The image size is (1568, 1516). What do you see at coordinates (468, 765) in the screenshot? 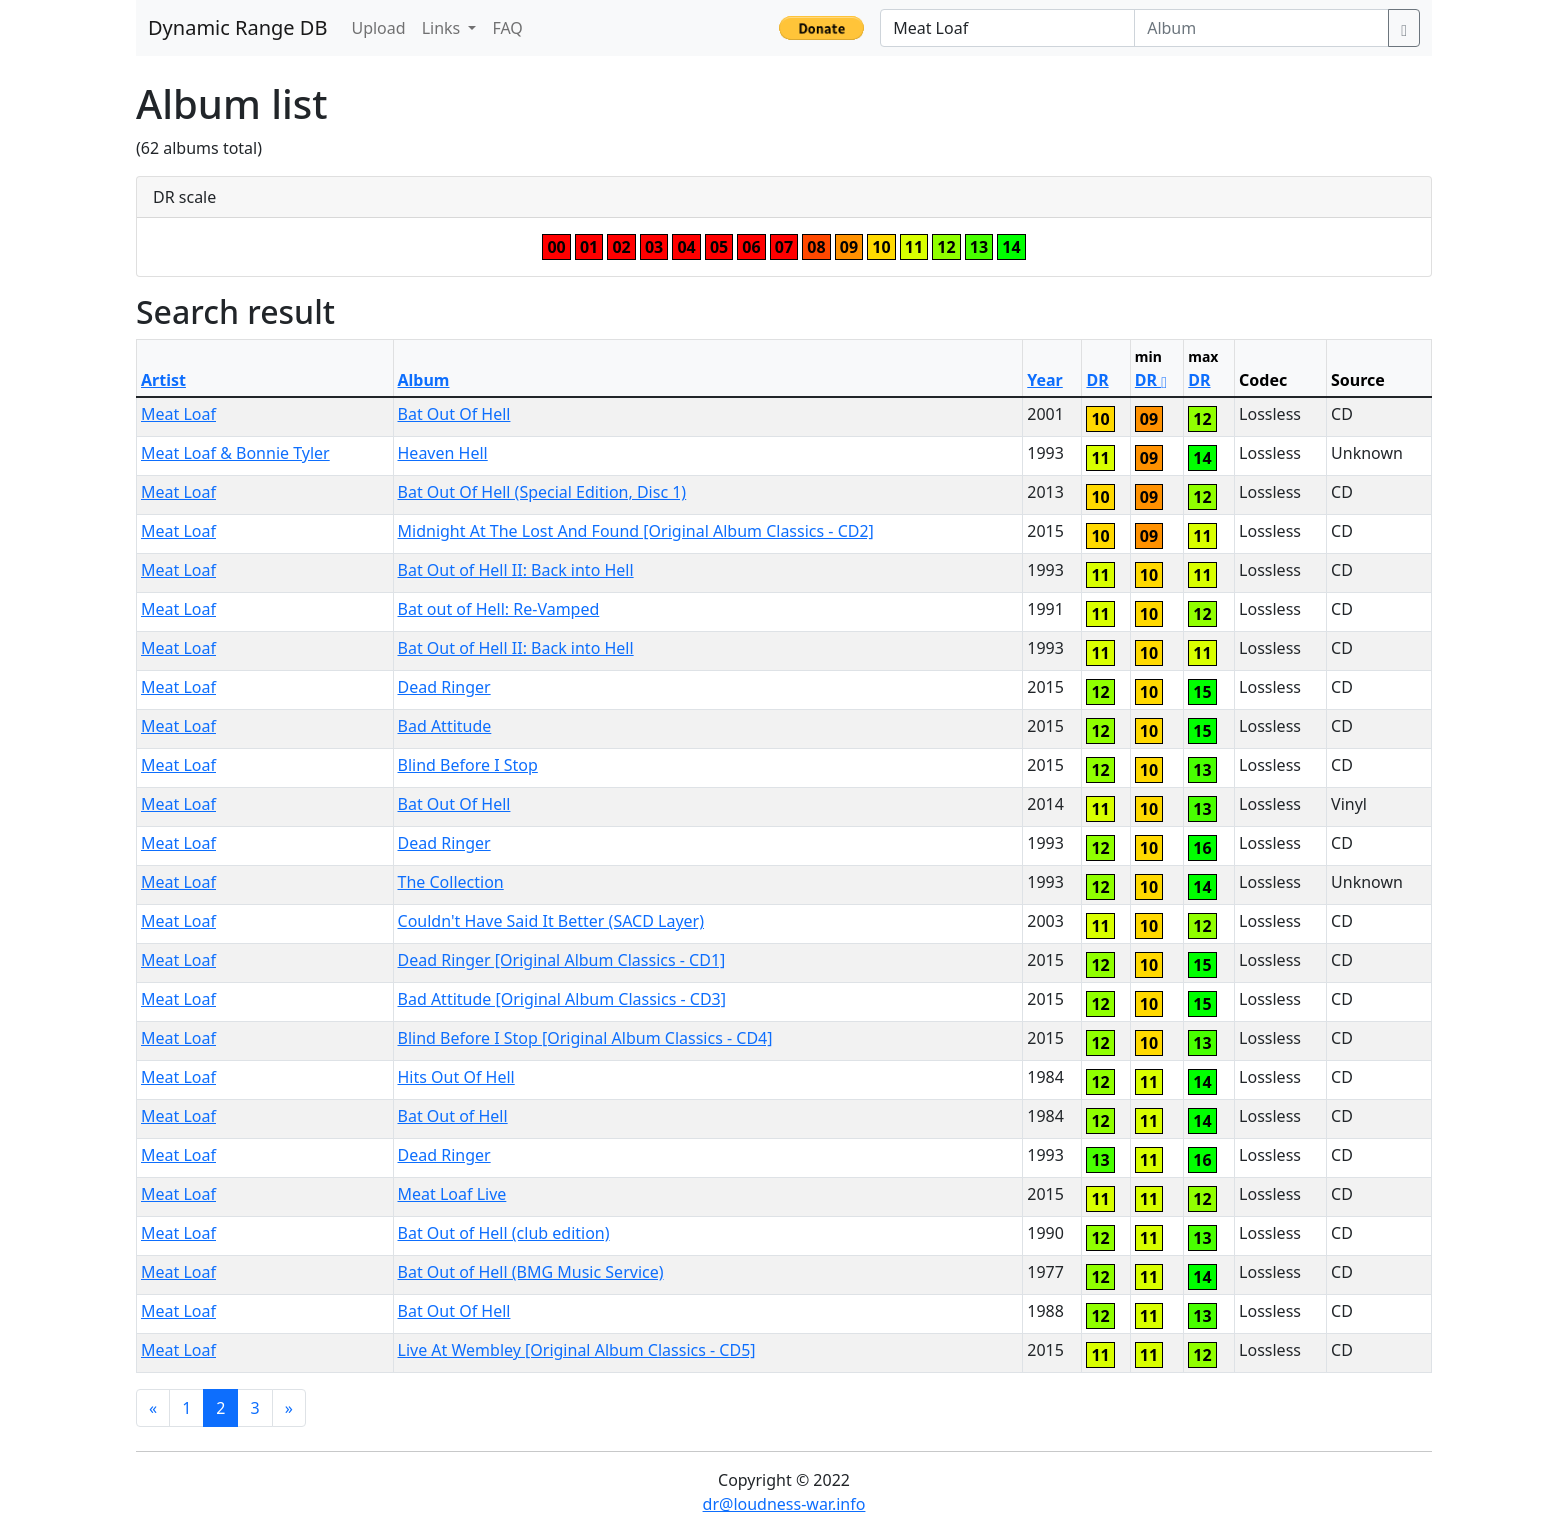
I see `Blind Before I Stop` at bounding box center [468, 765].